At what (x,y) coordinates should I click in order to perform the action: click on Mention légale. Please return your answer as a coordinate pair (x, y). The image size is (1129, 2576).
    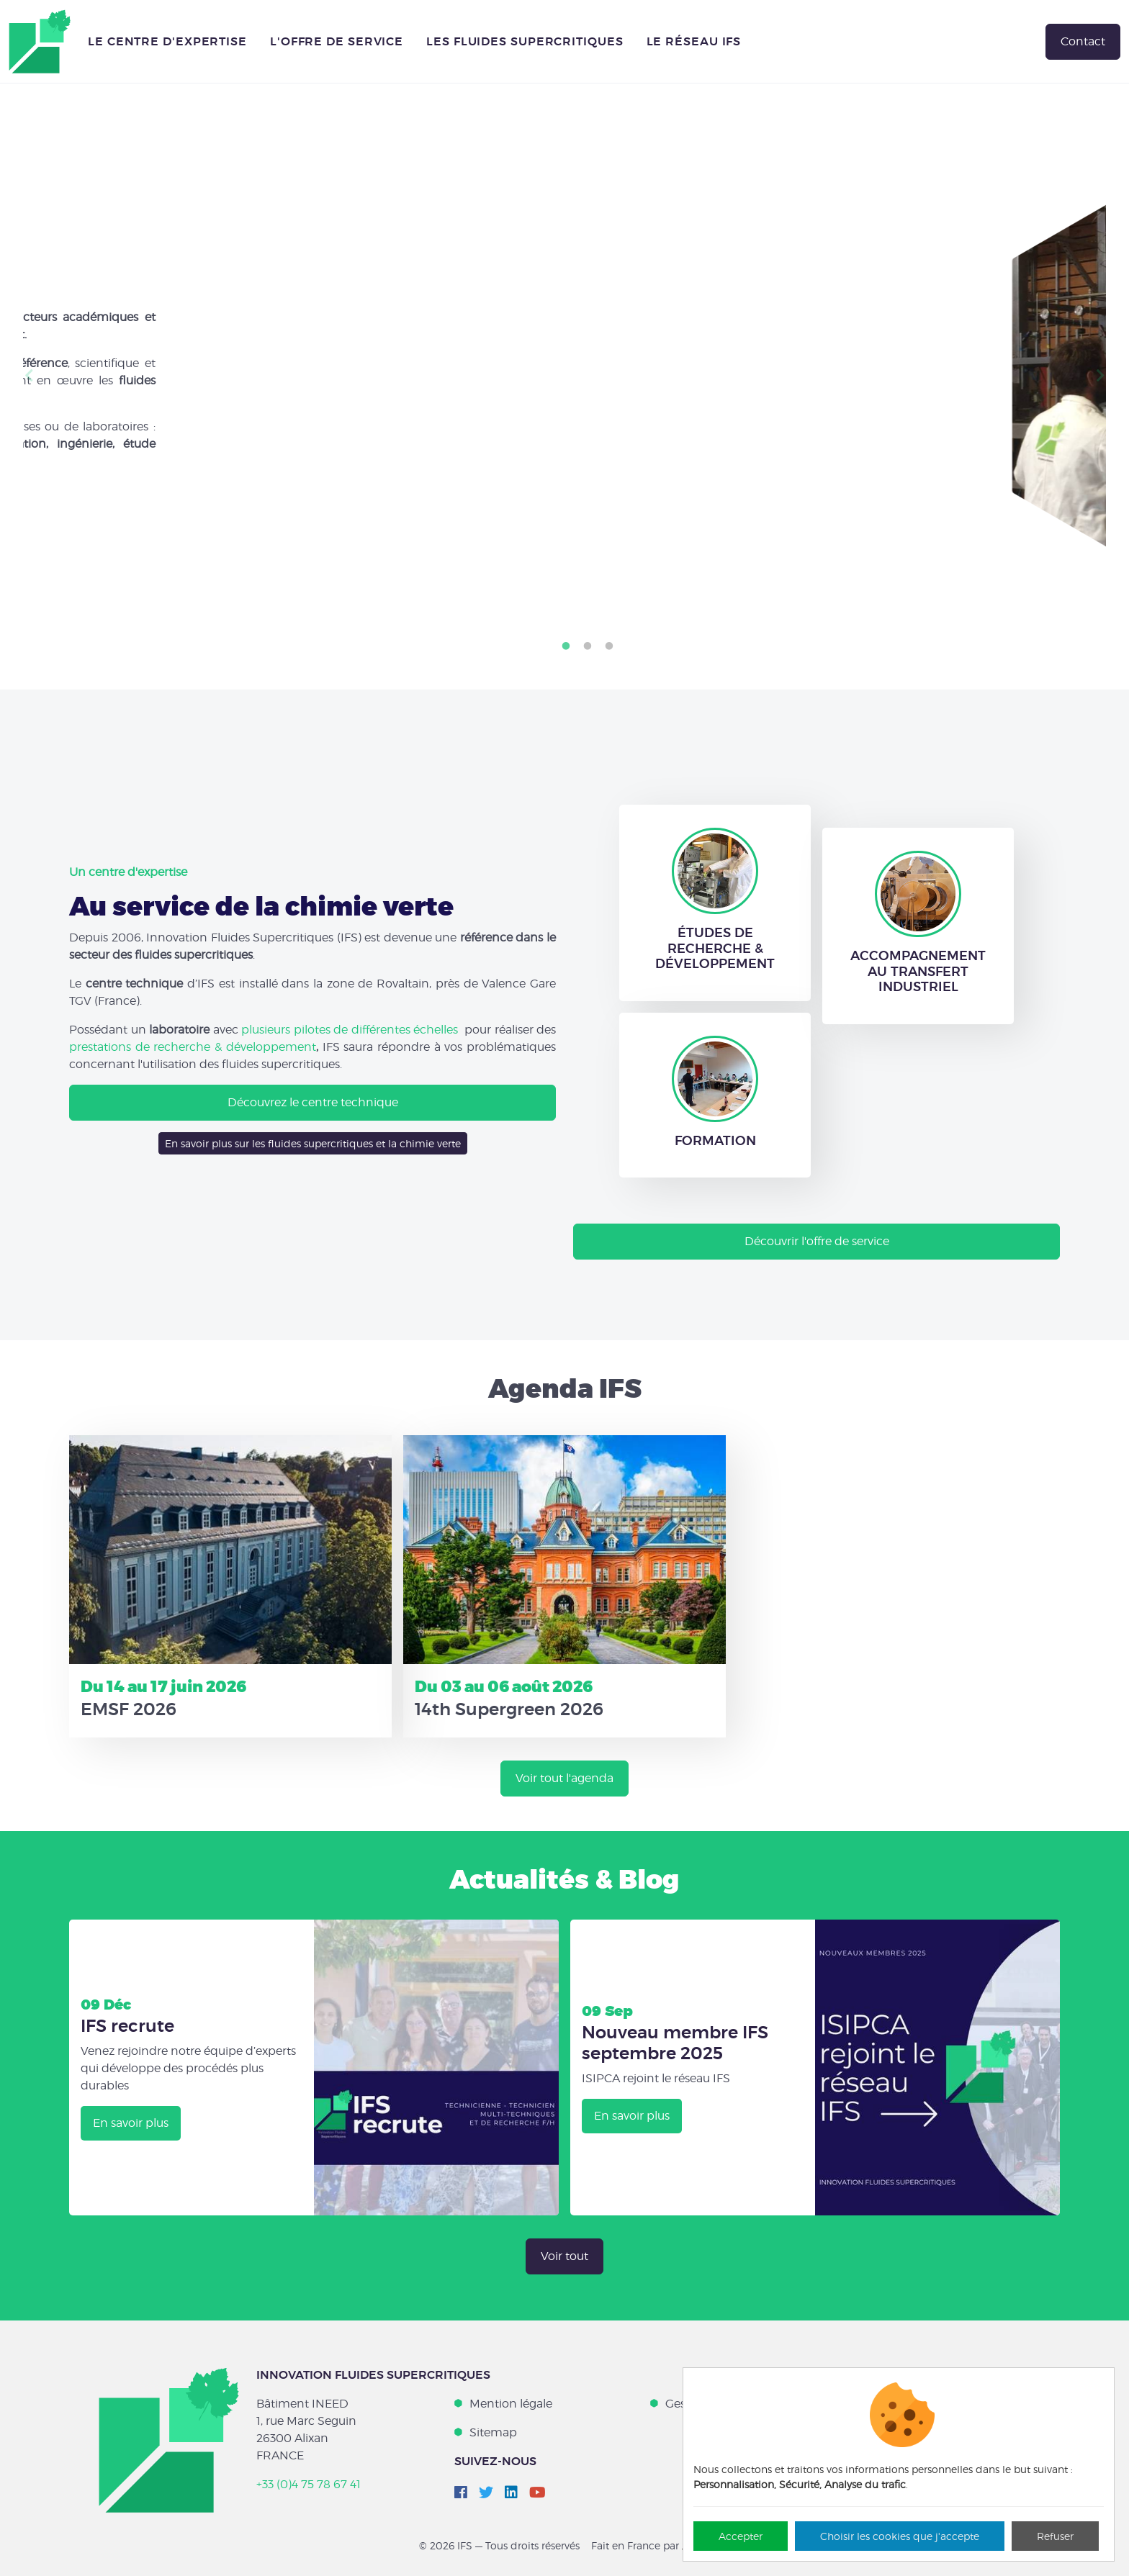
    Looking at the image, I should click on (510, 2403).